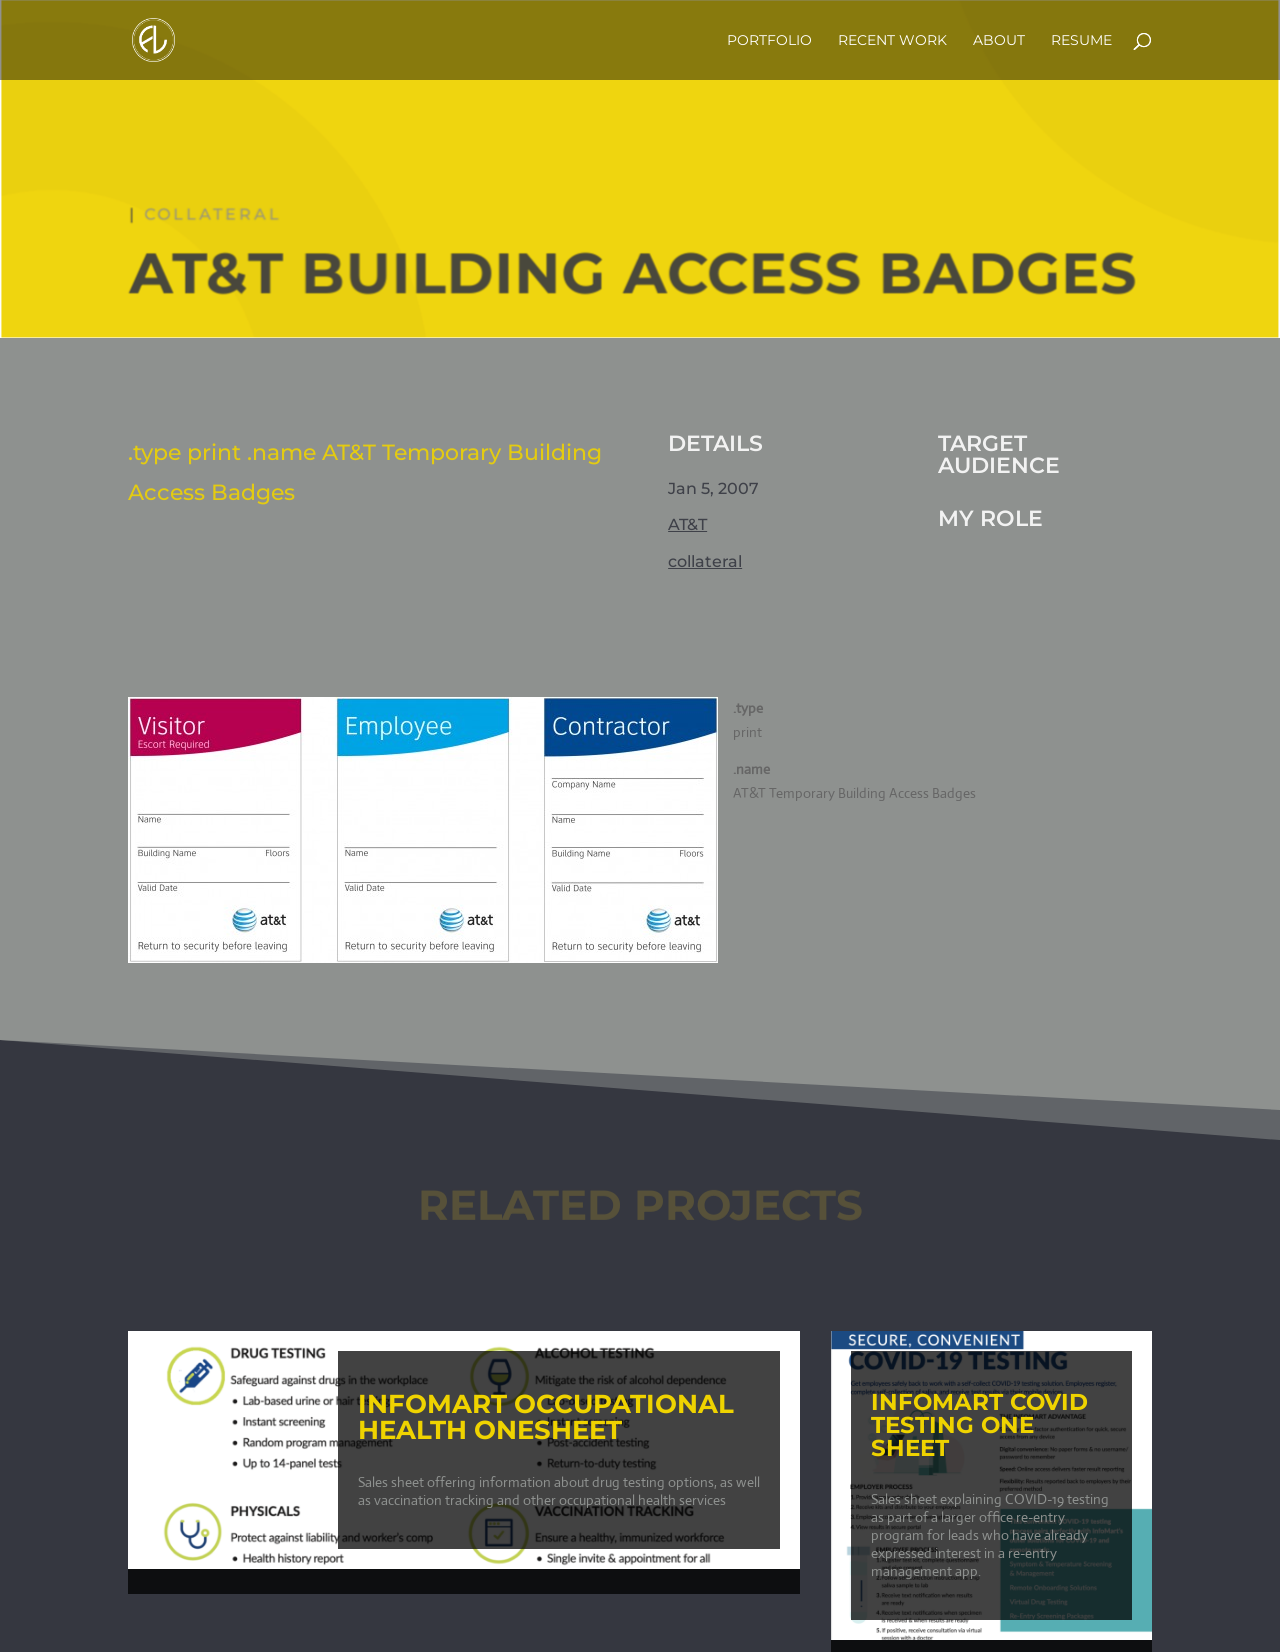 This screenshot has height=1652, width=1280. I want to click on AT&T, so click(687, 524).